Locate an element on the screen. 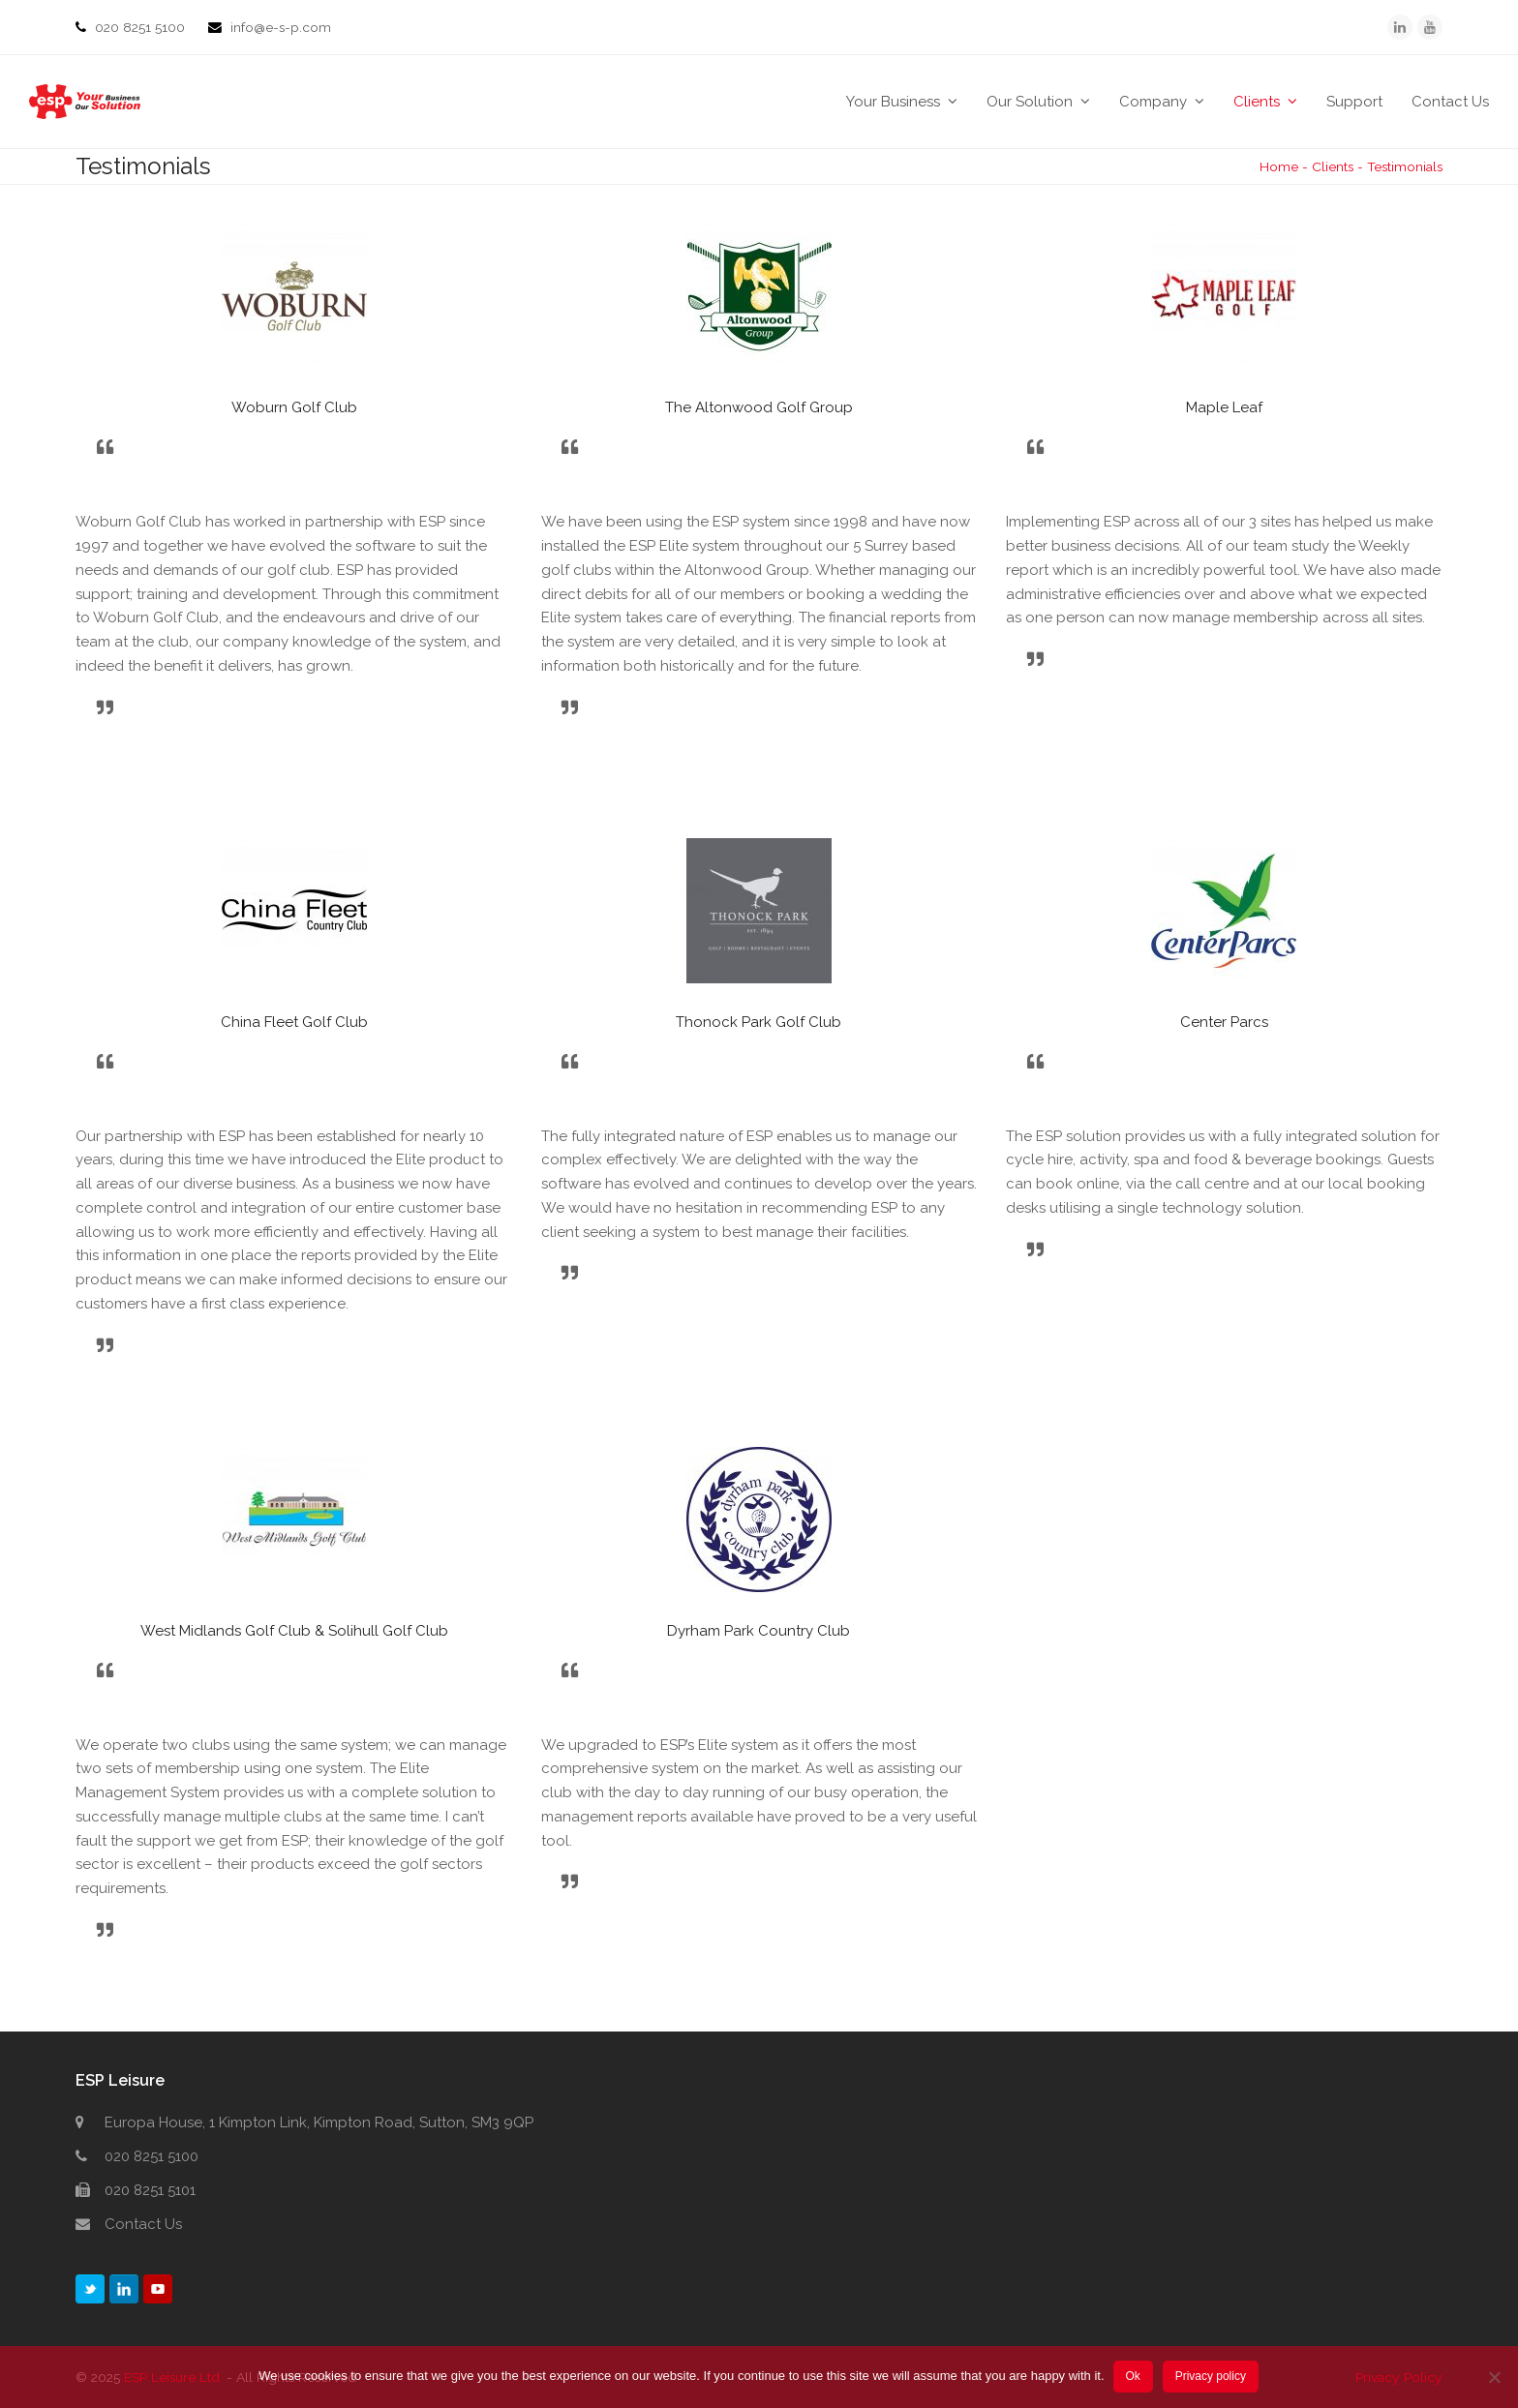  Privacy policy is located at coordinates (1211, 2377).